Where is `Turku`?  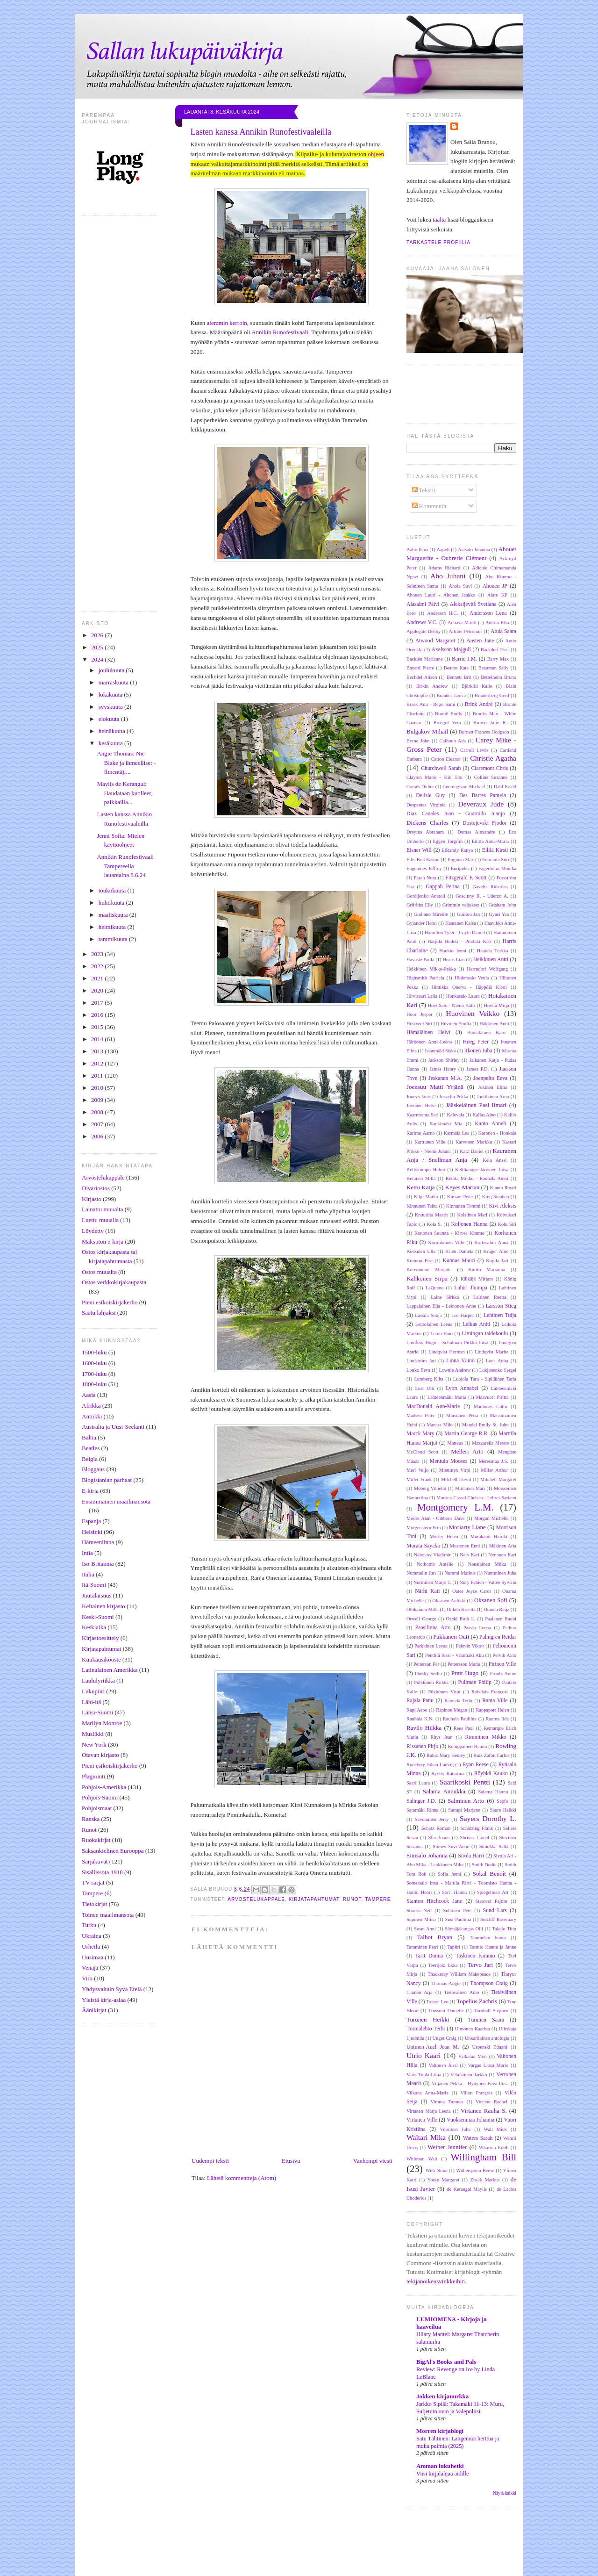 Turku is located at coordinates (89, 1924).